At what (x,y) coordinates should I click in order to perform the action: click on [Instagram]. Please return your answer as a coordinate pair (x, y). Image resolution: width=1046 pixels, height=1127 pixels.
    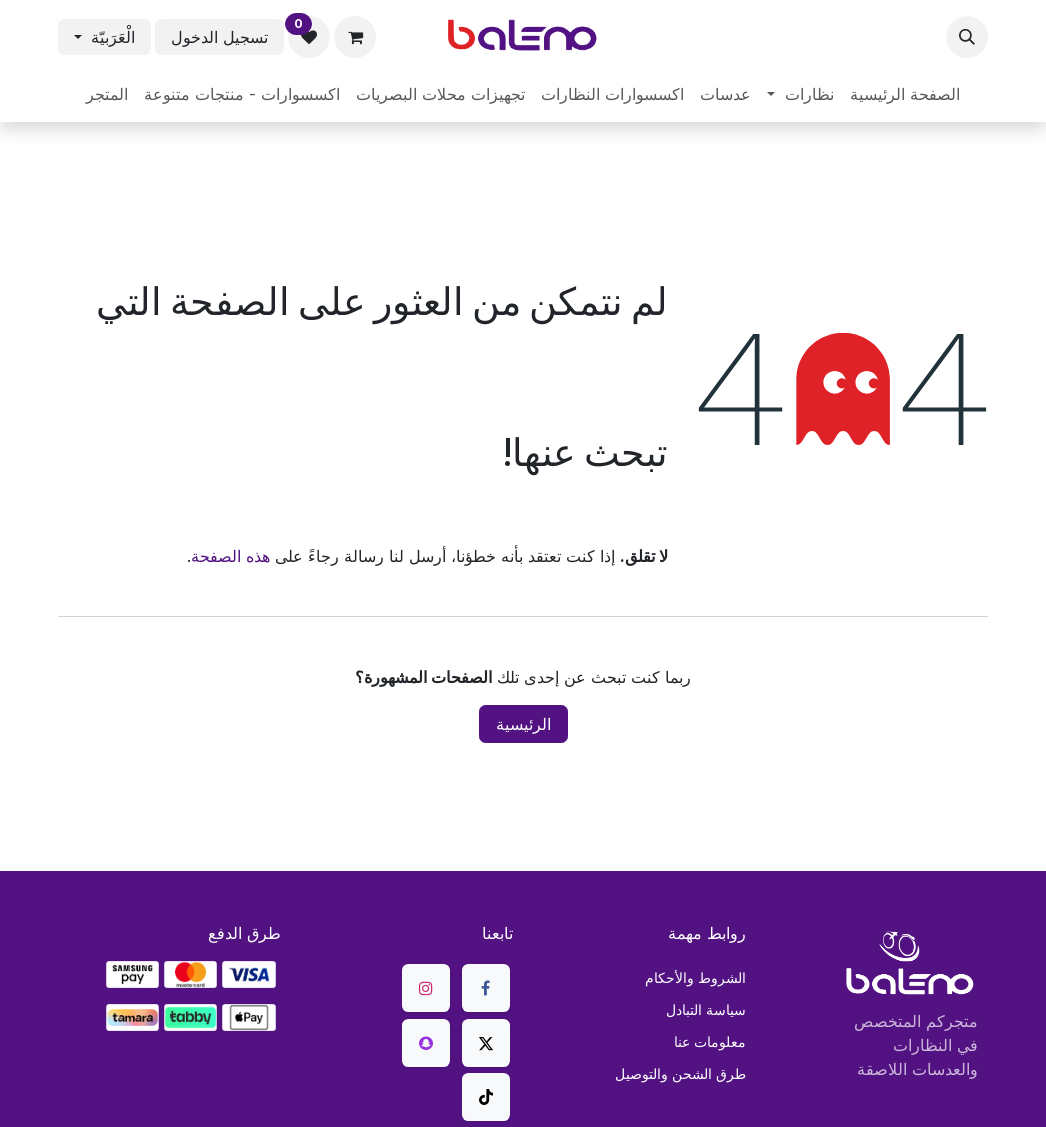
    Looking at the image, I should click on (426, 988).